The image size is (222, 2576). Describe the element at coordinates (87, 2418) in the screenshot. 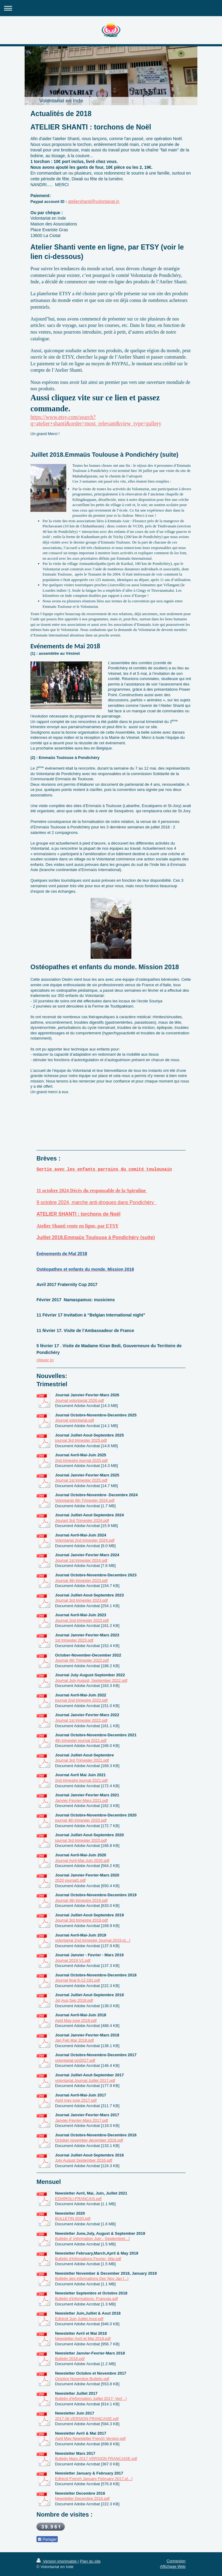

I see `2017.06.VERSION FRANCAISE.pdf` at that location.